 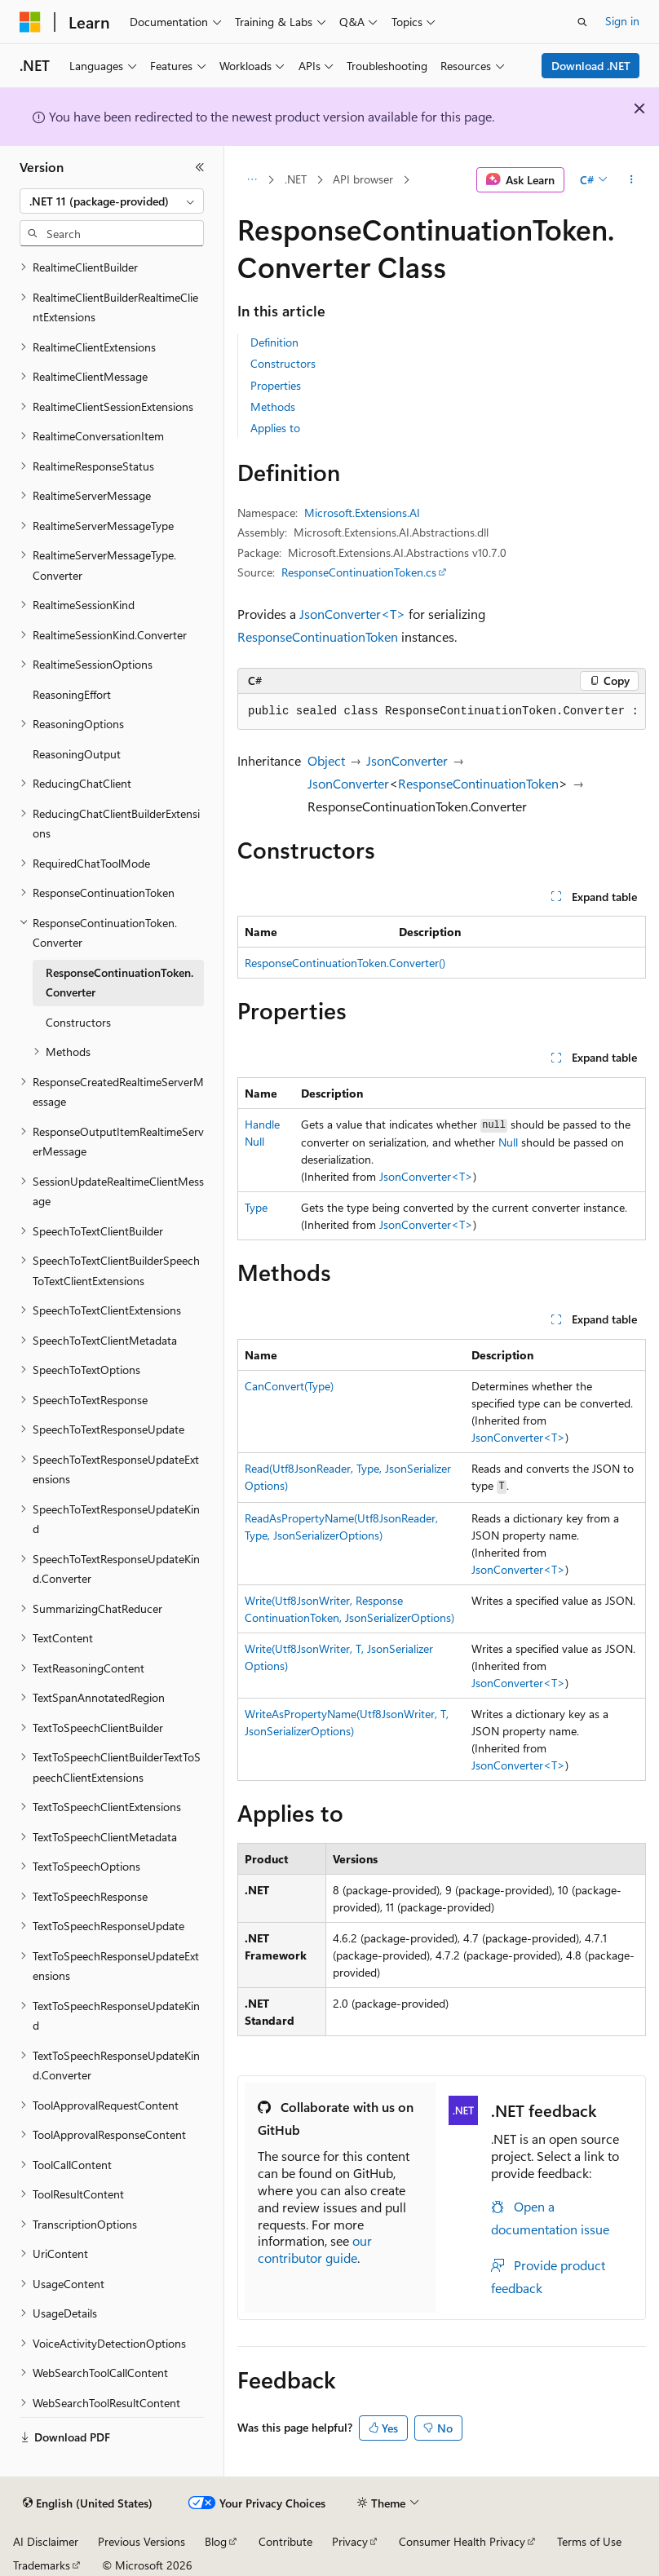 I want to click on Trademarks, so click(x=41, y=2565).